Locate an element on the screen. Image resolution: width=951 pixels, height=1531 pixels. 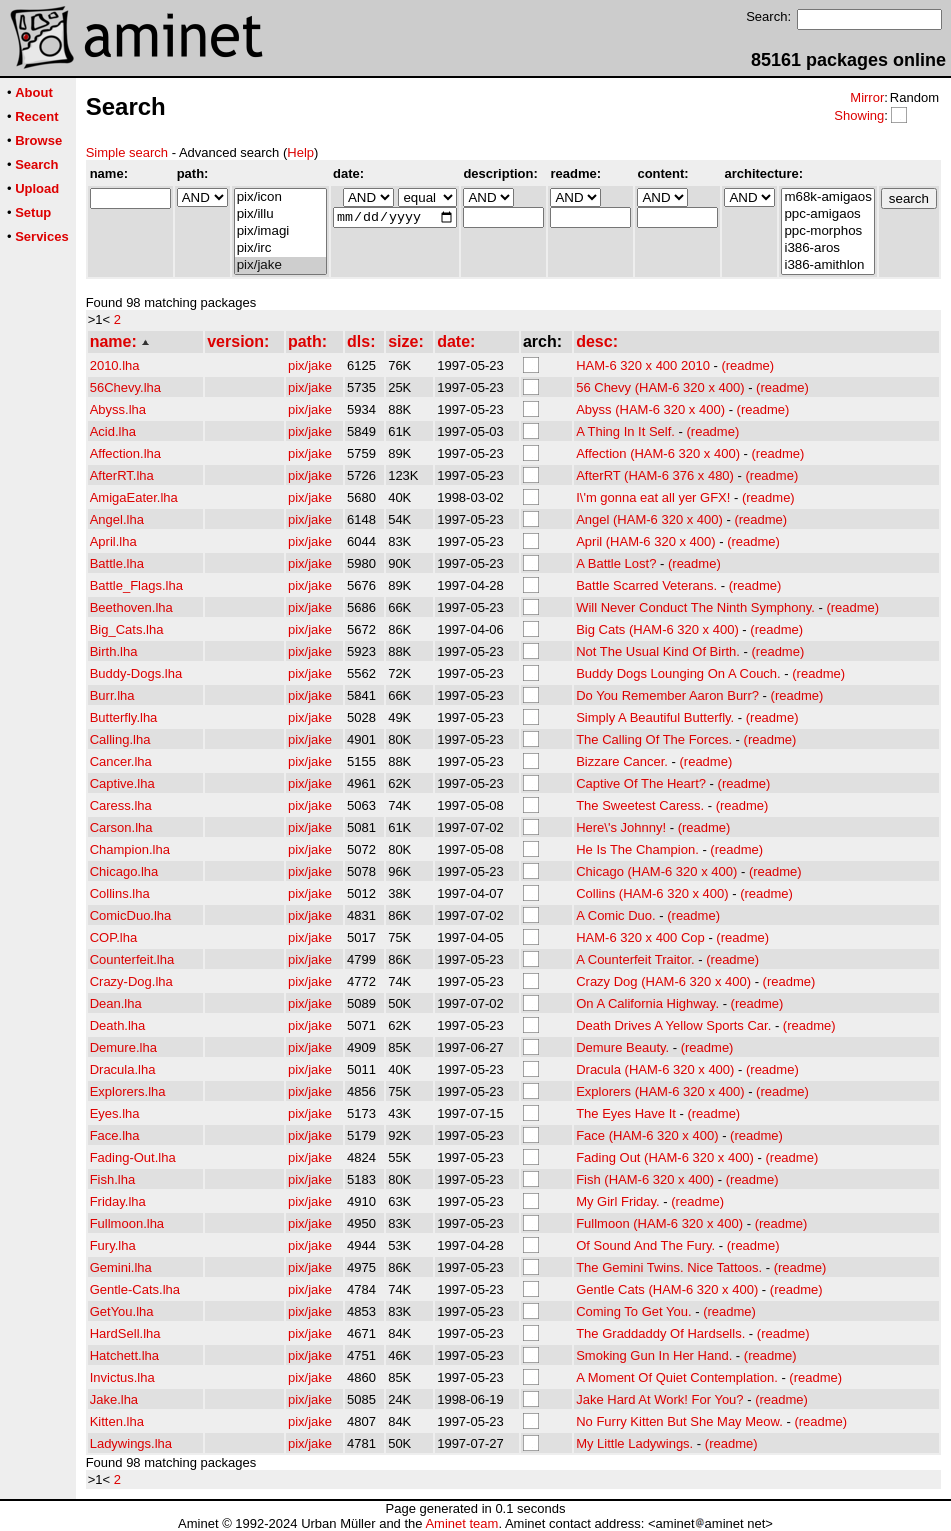
Death Drives A Yellow Sports Car. is located at coordinates (673, 1025).